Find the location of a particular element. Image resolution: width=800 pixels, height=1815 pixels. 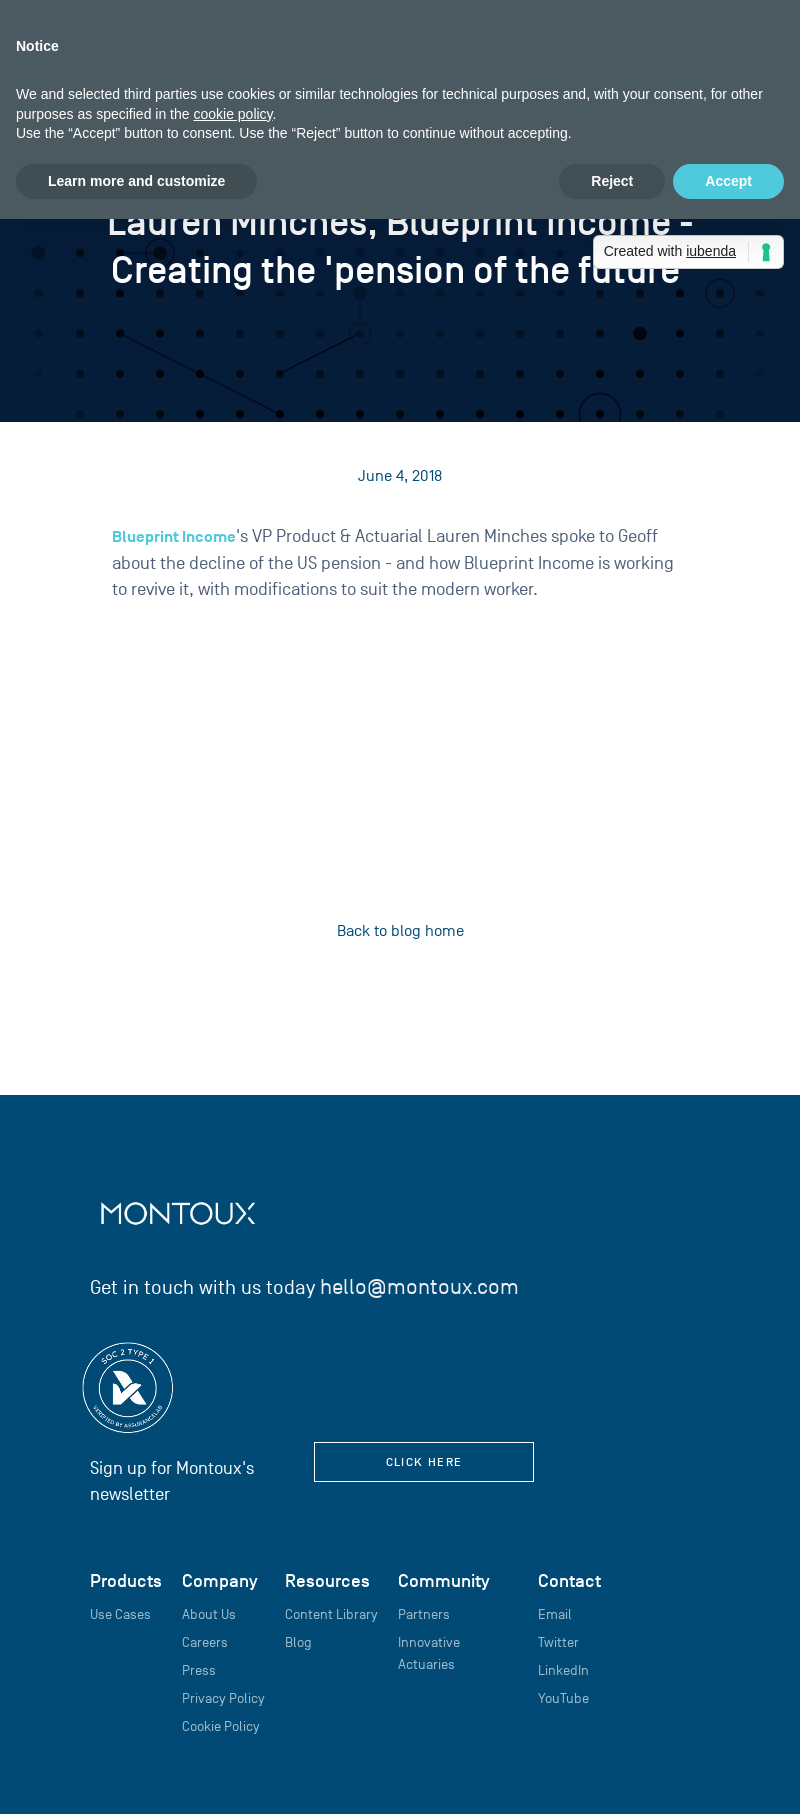

hello@montoux.com is located at coordinates (419, 1286).